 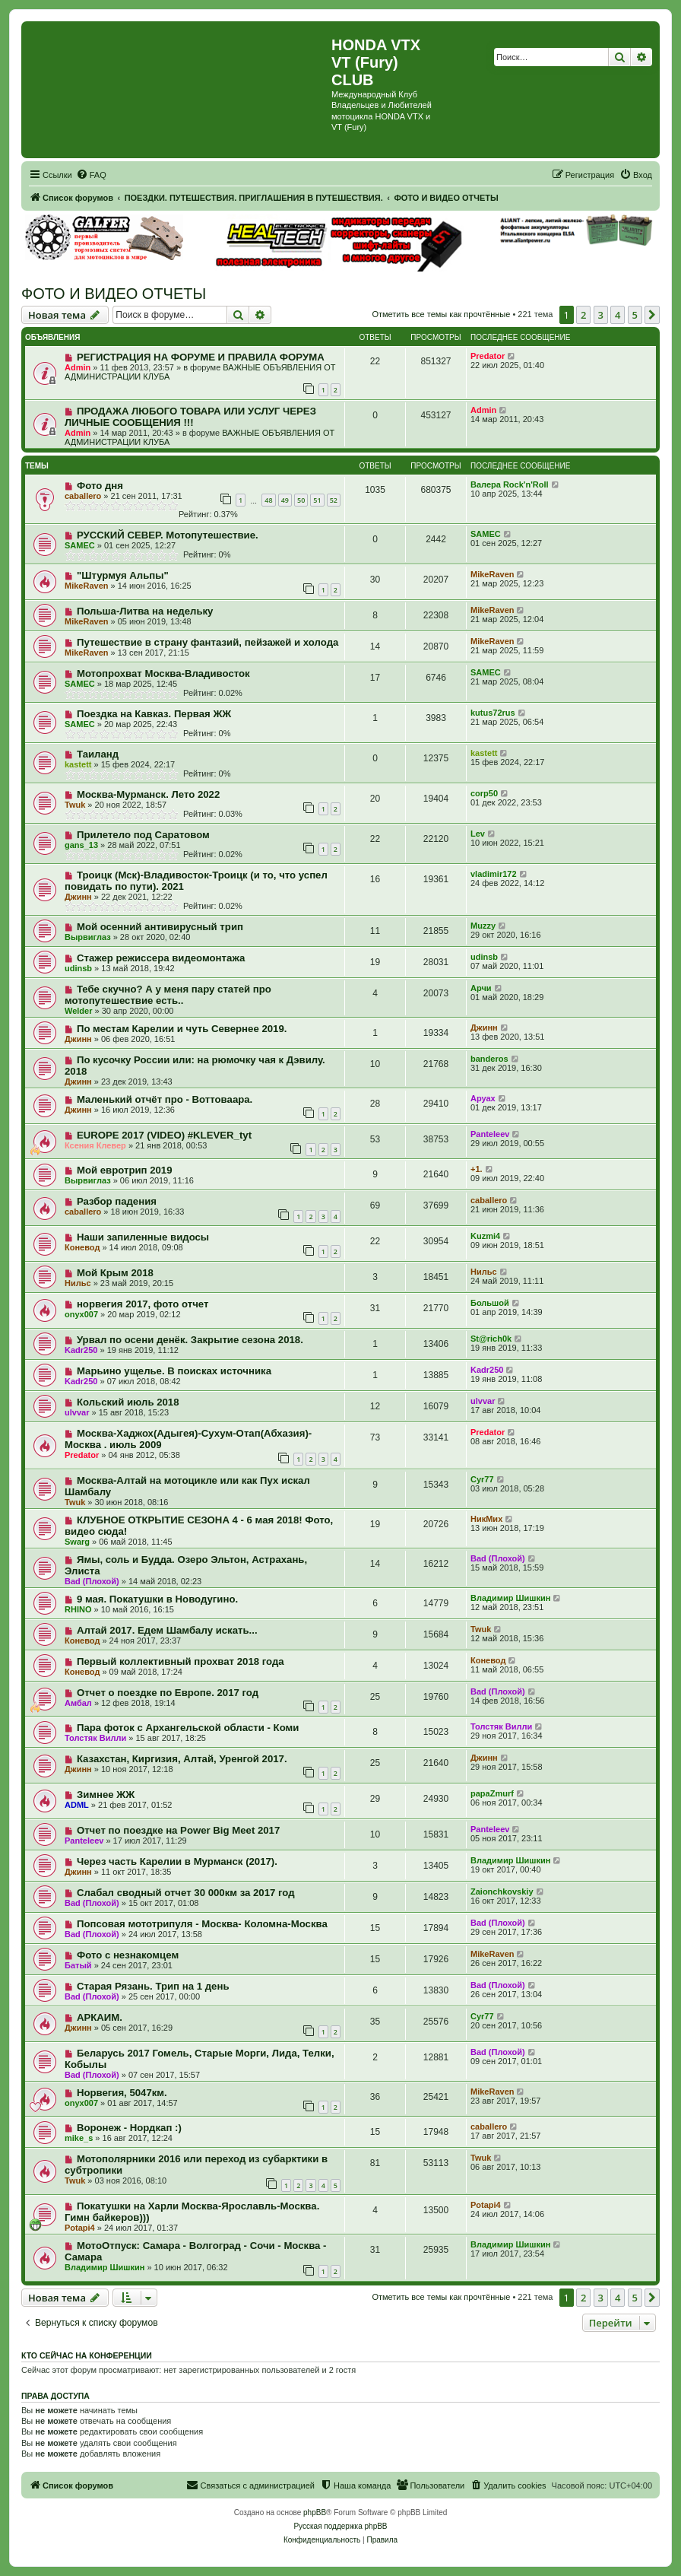 I want to click on Аруах, so click(x=483, y=1098).